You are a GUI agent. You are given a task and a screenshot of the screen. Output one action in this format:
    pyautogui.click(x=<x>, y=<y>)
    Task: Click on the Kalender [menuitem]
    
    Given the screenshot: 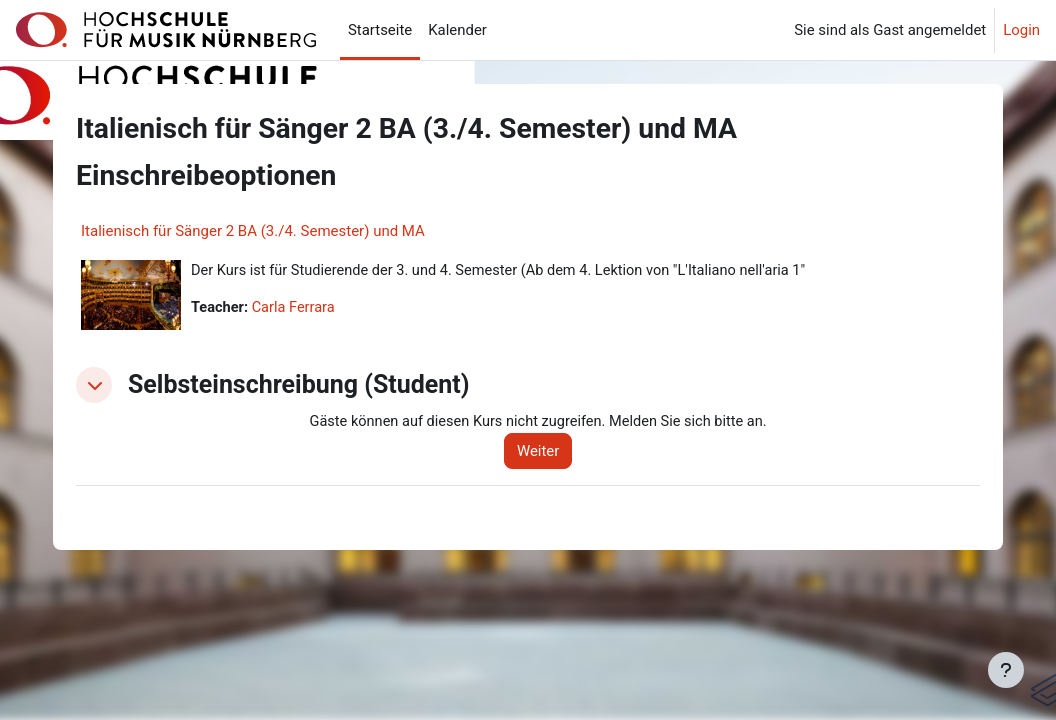 What is the action you would take?
    pyautogui.click(x=457, y=30)
    